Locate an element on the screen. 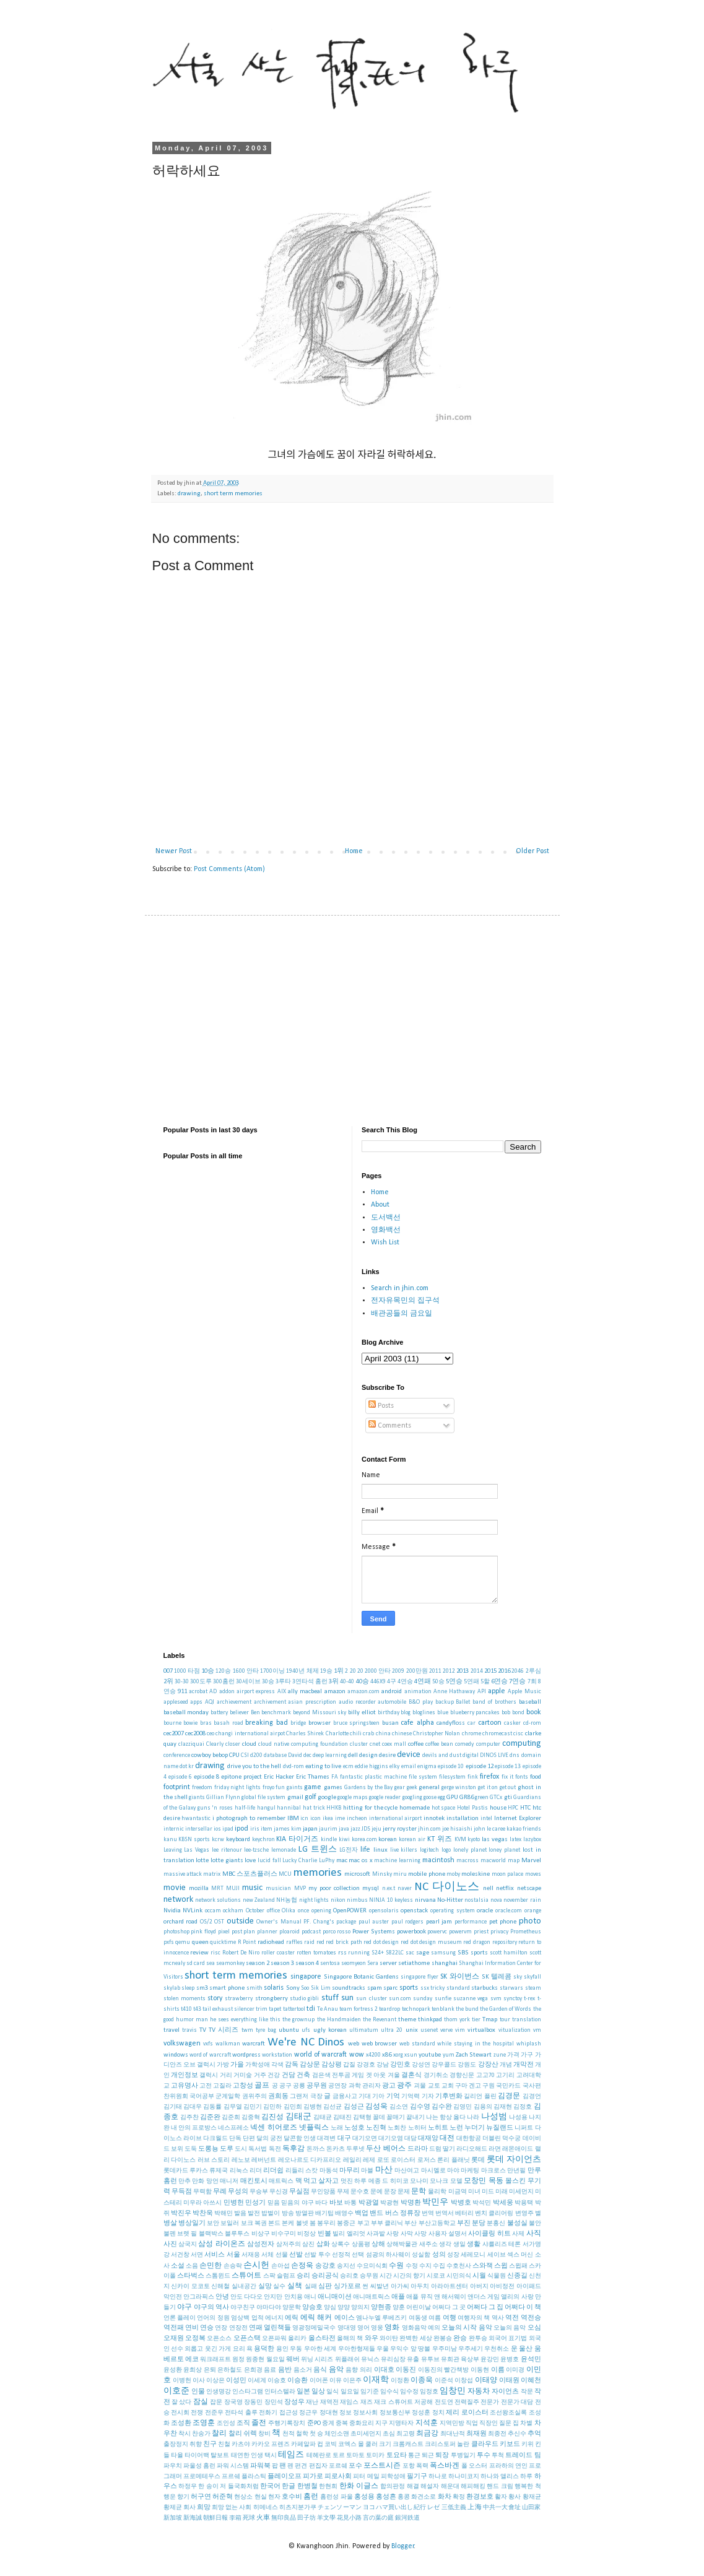 This screenshot has width=704, height=2576. 대한항공 is located at coordinates (468, 2138).